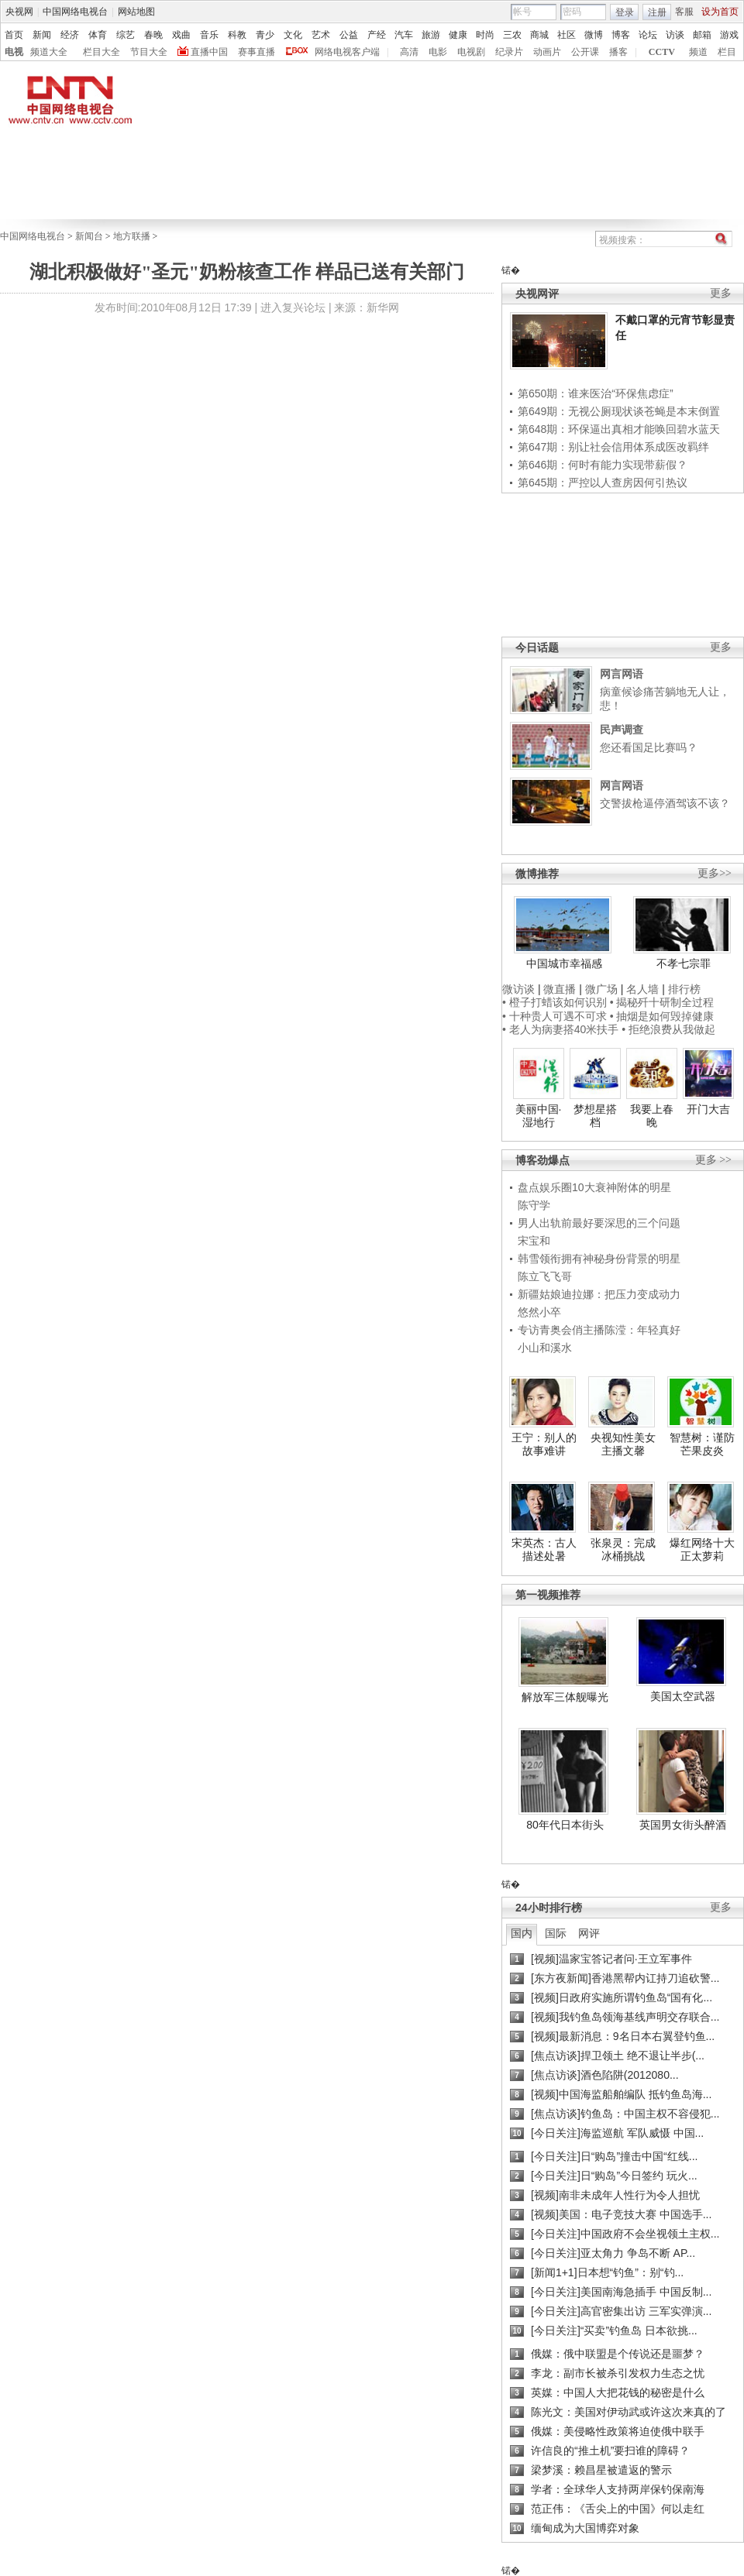 This screenshot has height=2576, width=744. What do you see at coordinates (265, 34) in the screenshot?
I see `青少` at bounding box center [265, 34].